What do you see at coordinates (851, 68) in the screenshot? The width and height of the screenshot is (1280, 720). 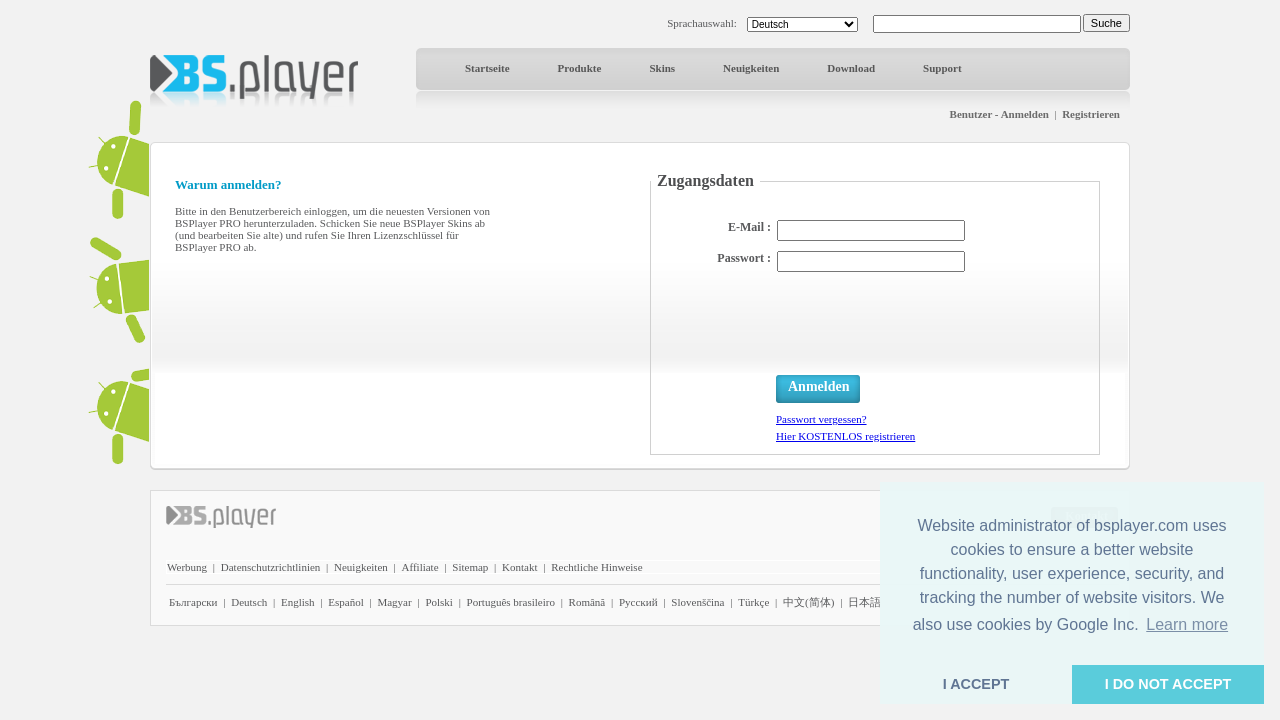 I see `Download` at bounding box center [851, 68].